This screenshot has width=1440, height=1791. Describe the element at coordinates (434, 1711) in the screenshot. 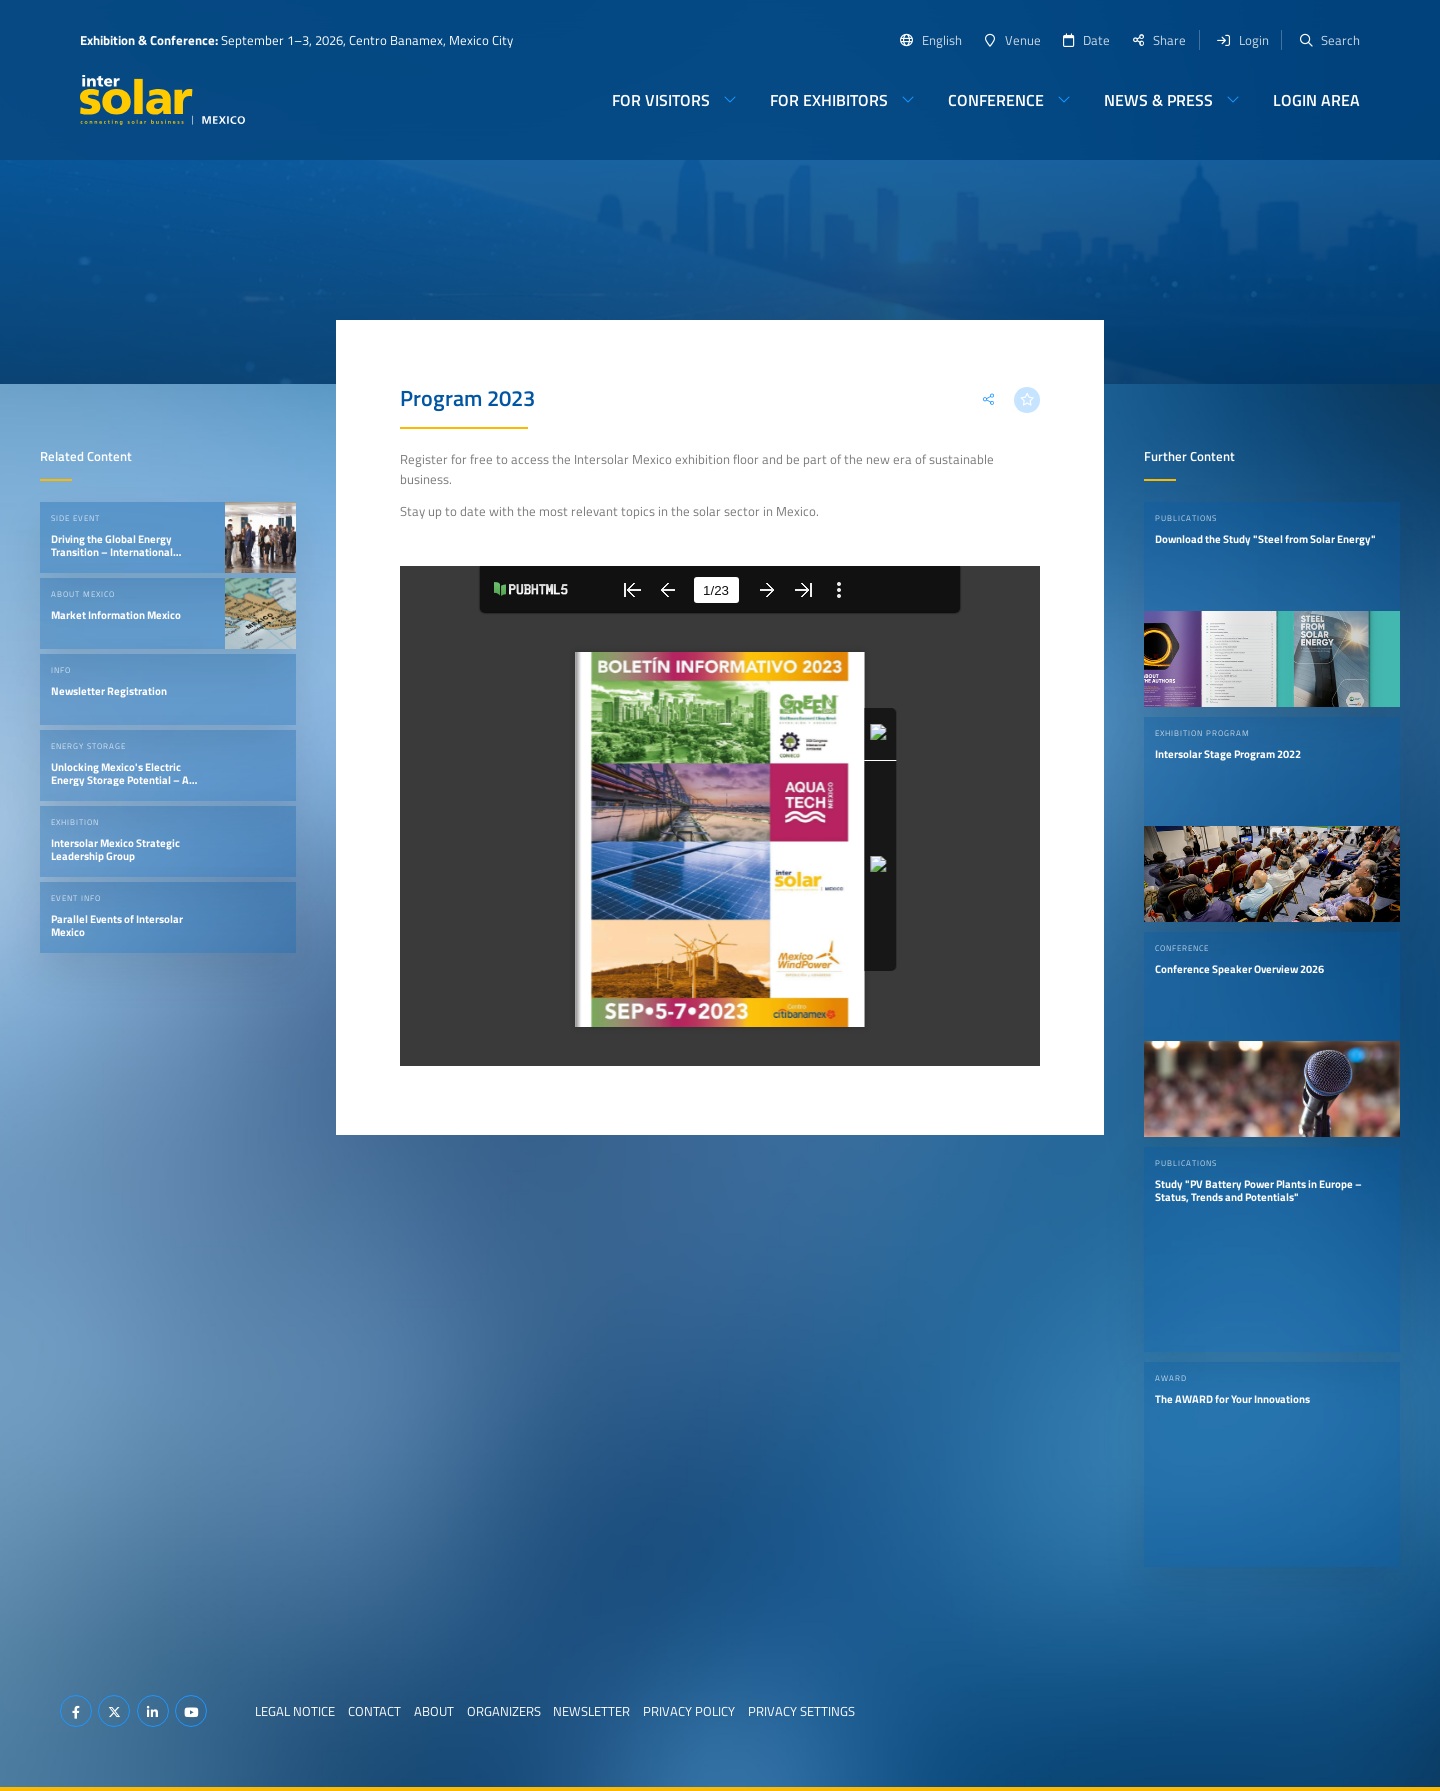

I see `About` at that location.